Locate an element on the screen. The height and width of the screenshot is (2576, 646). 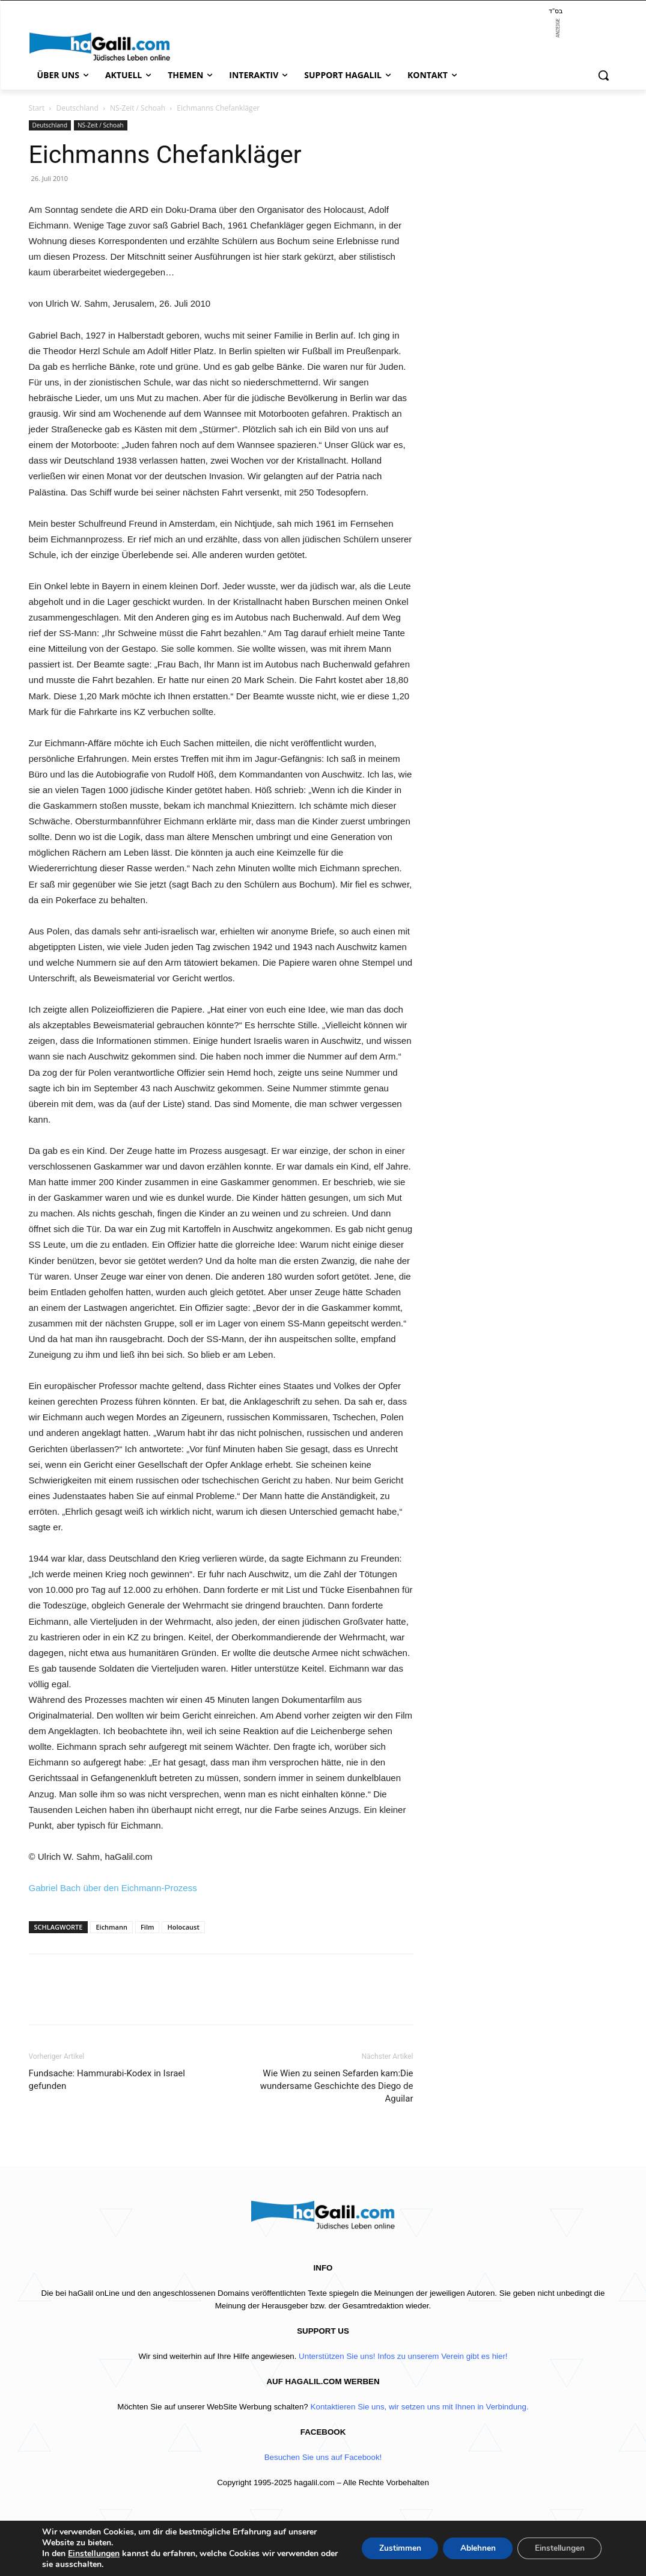
Eichmann is located at coordinates (111, 1926).